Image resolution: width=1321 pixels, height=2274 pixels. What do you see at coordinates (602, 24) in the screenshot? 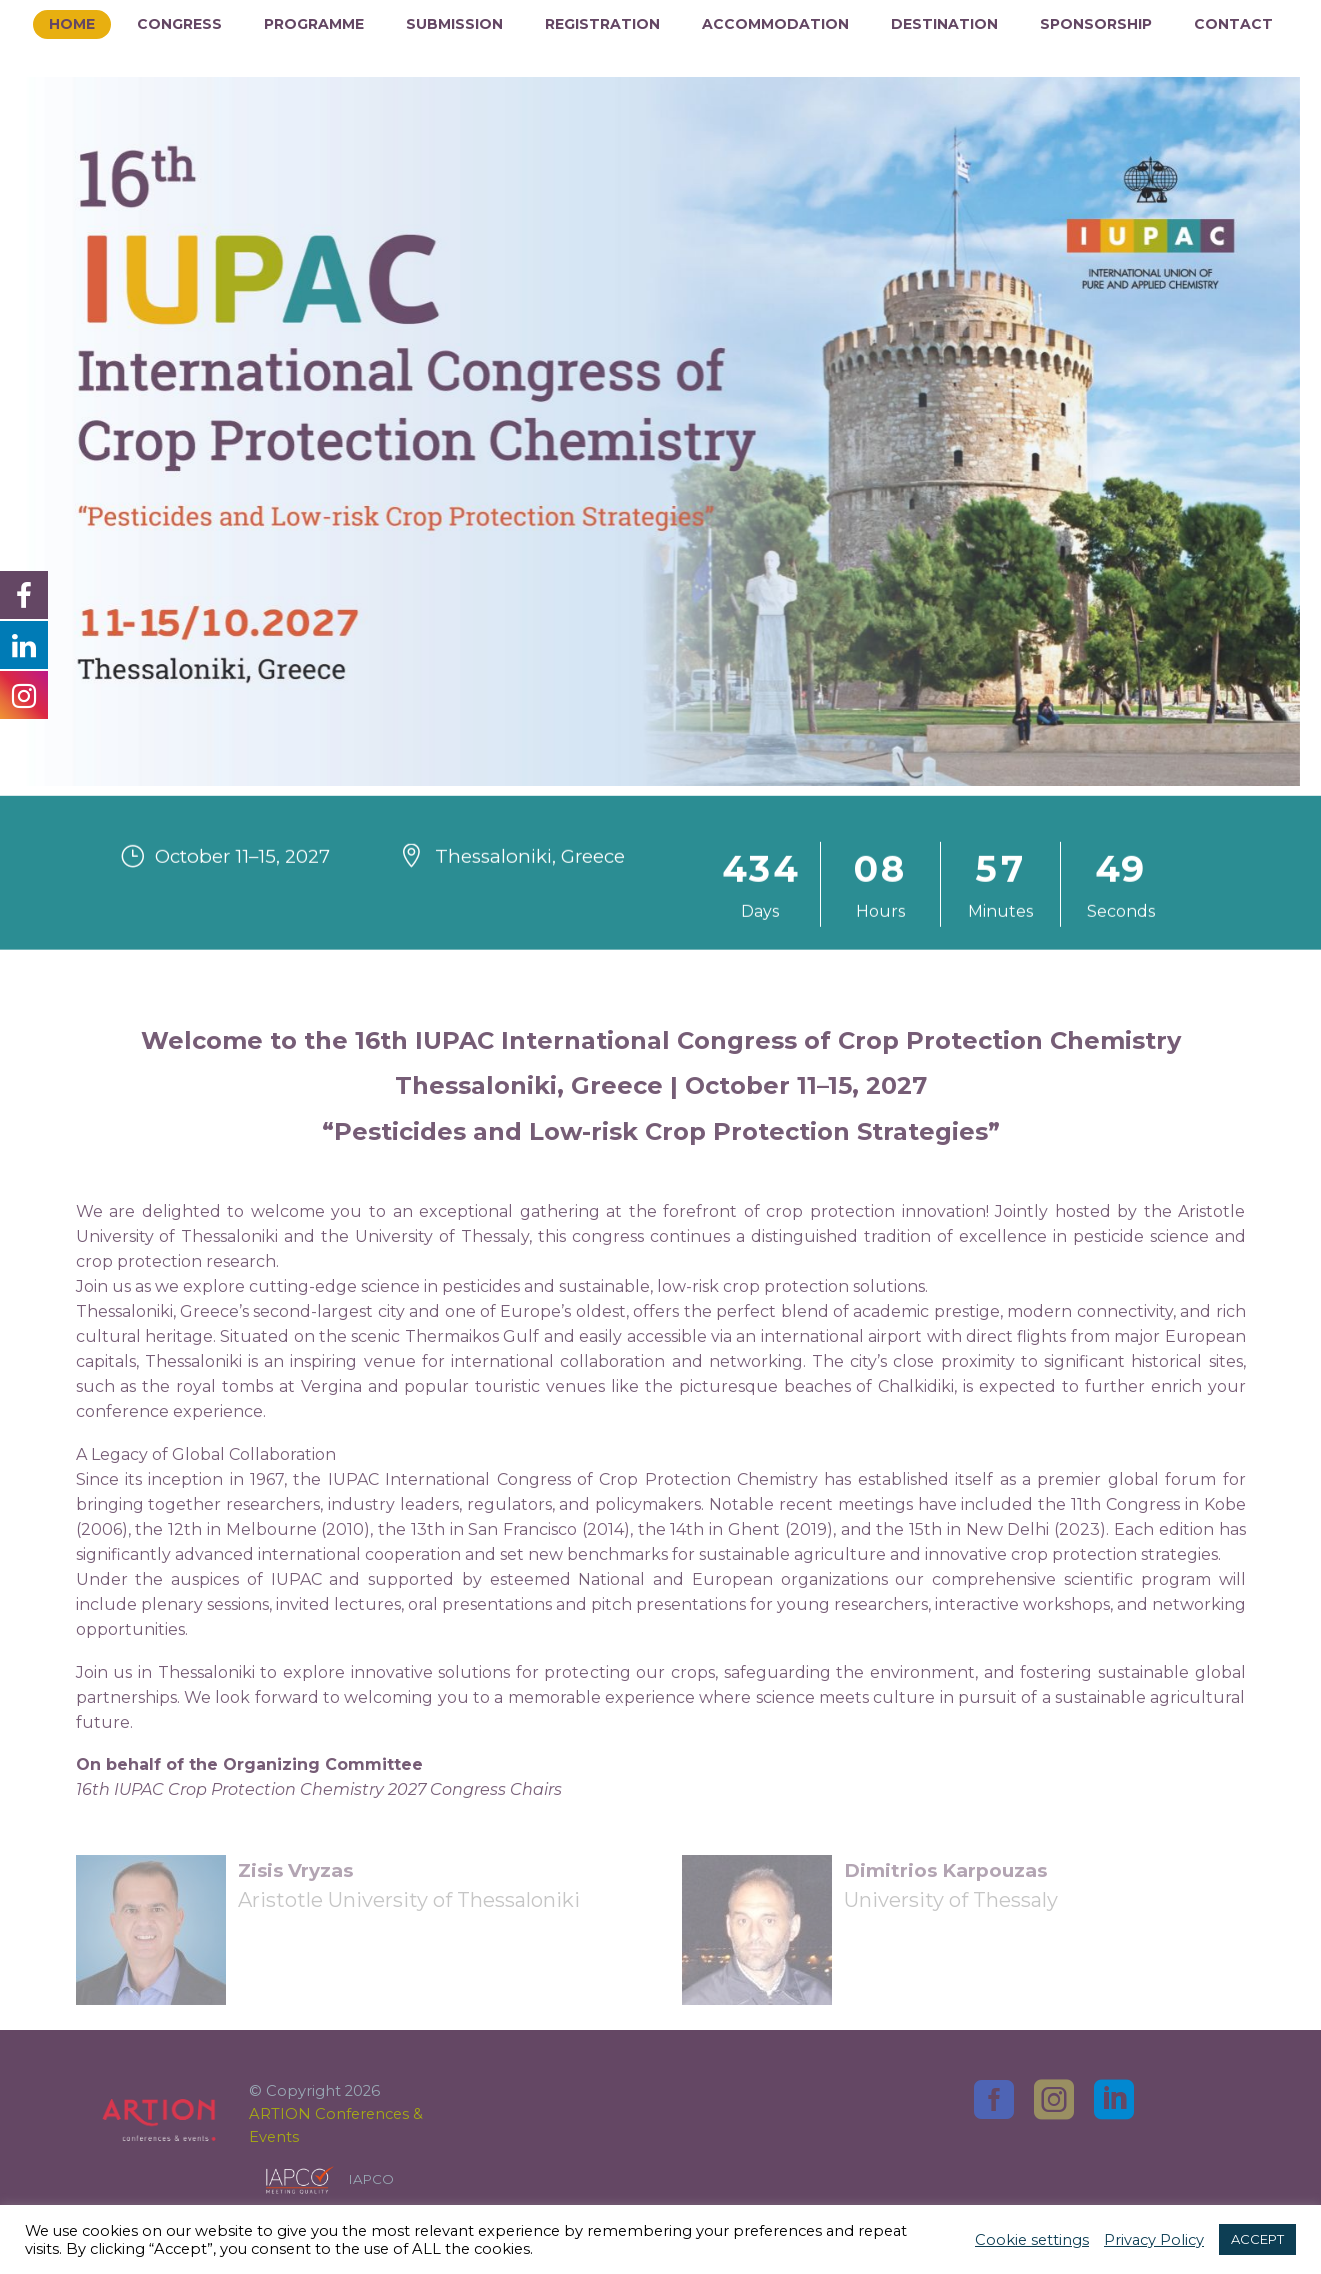
I see `Registration` at bounding box center [602, 24].